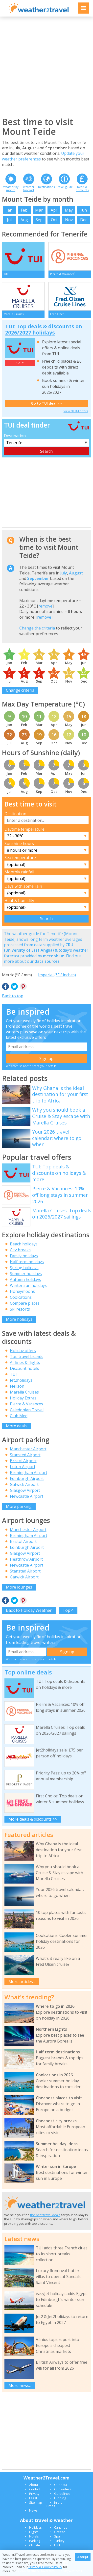 Image resolution: width=93 pixels, height=2576 pixels. What do you see at coordinates (38, 578) in the screenshot?
I see `September` at bounding box center [38, 578].